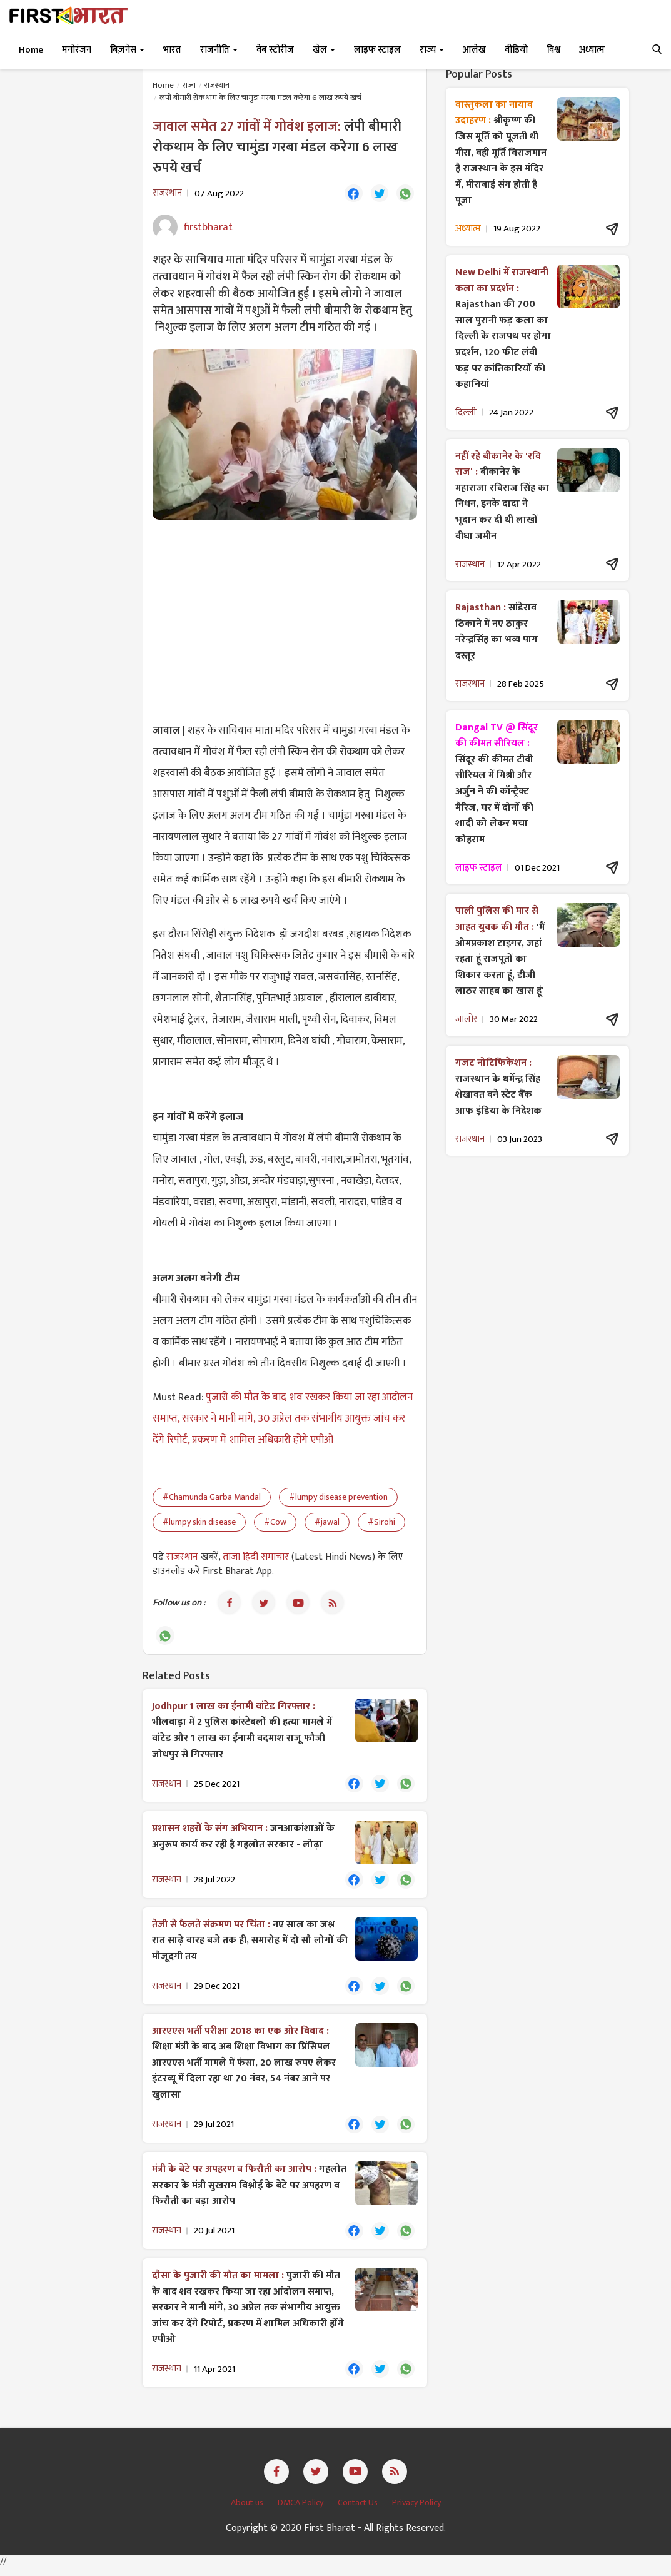  I want to click on #jawal, so click(327, 1523).